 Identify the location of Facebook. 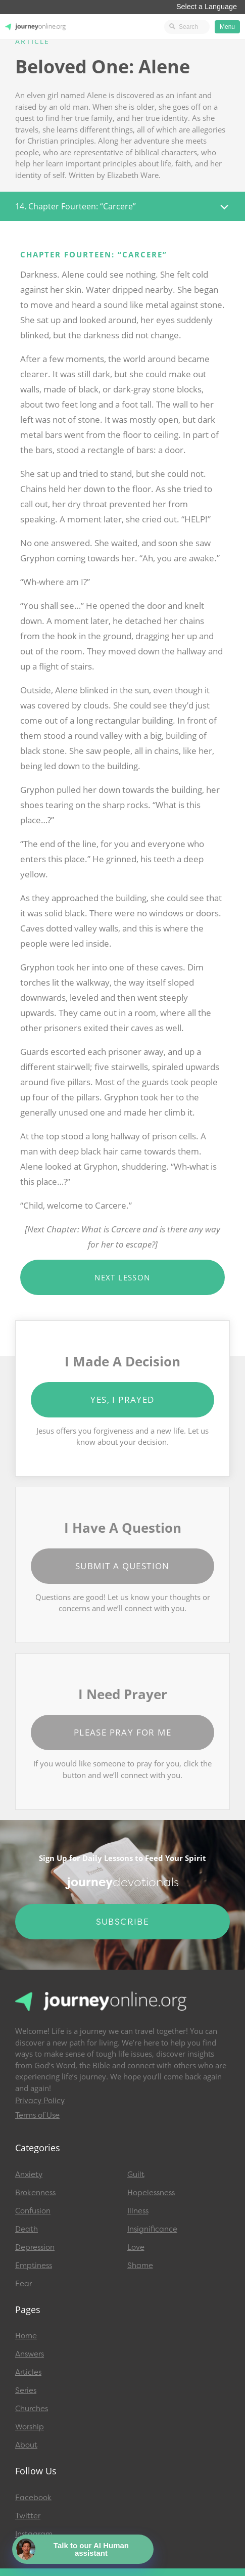
(33, 2498).